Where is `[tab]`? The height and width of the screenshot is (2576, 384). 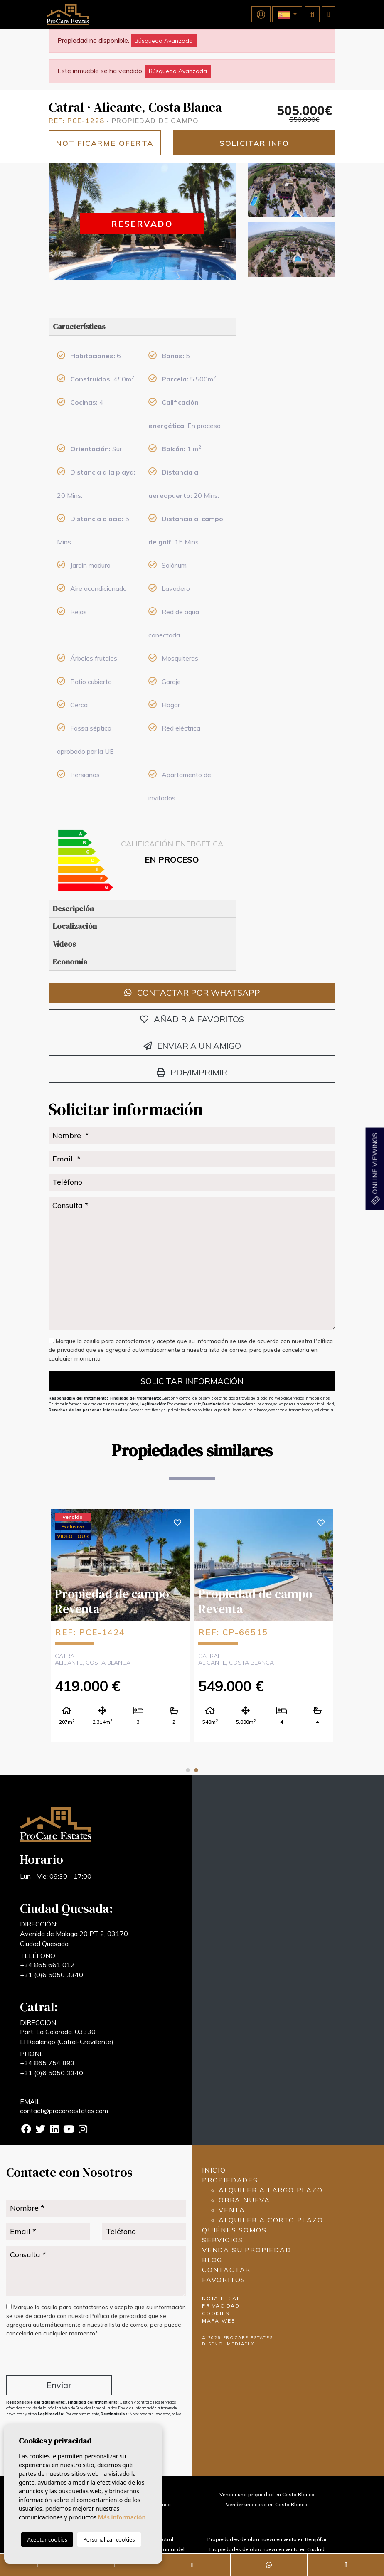
[tab] is located at coordinates (142, 327).